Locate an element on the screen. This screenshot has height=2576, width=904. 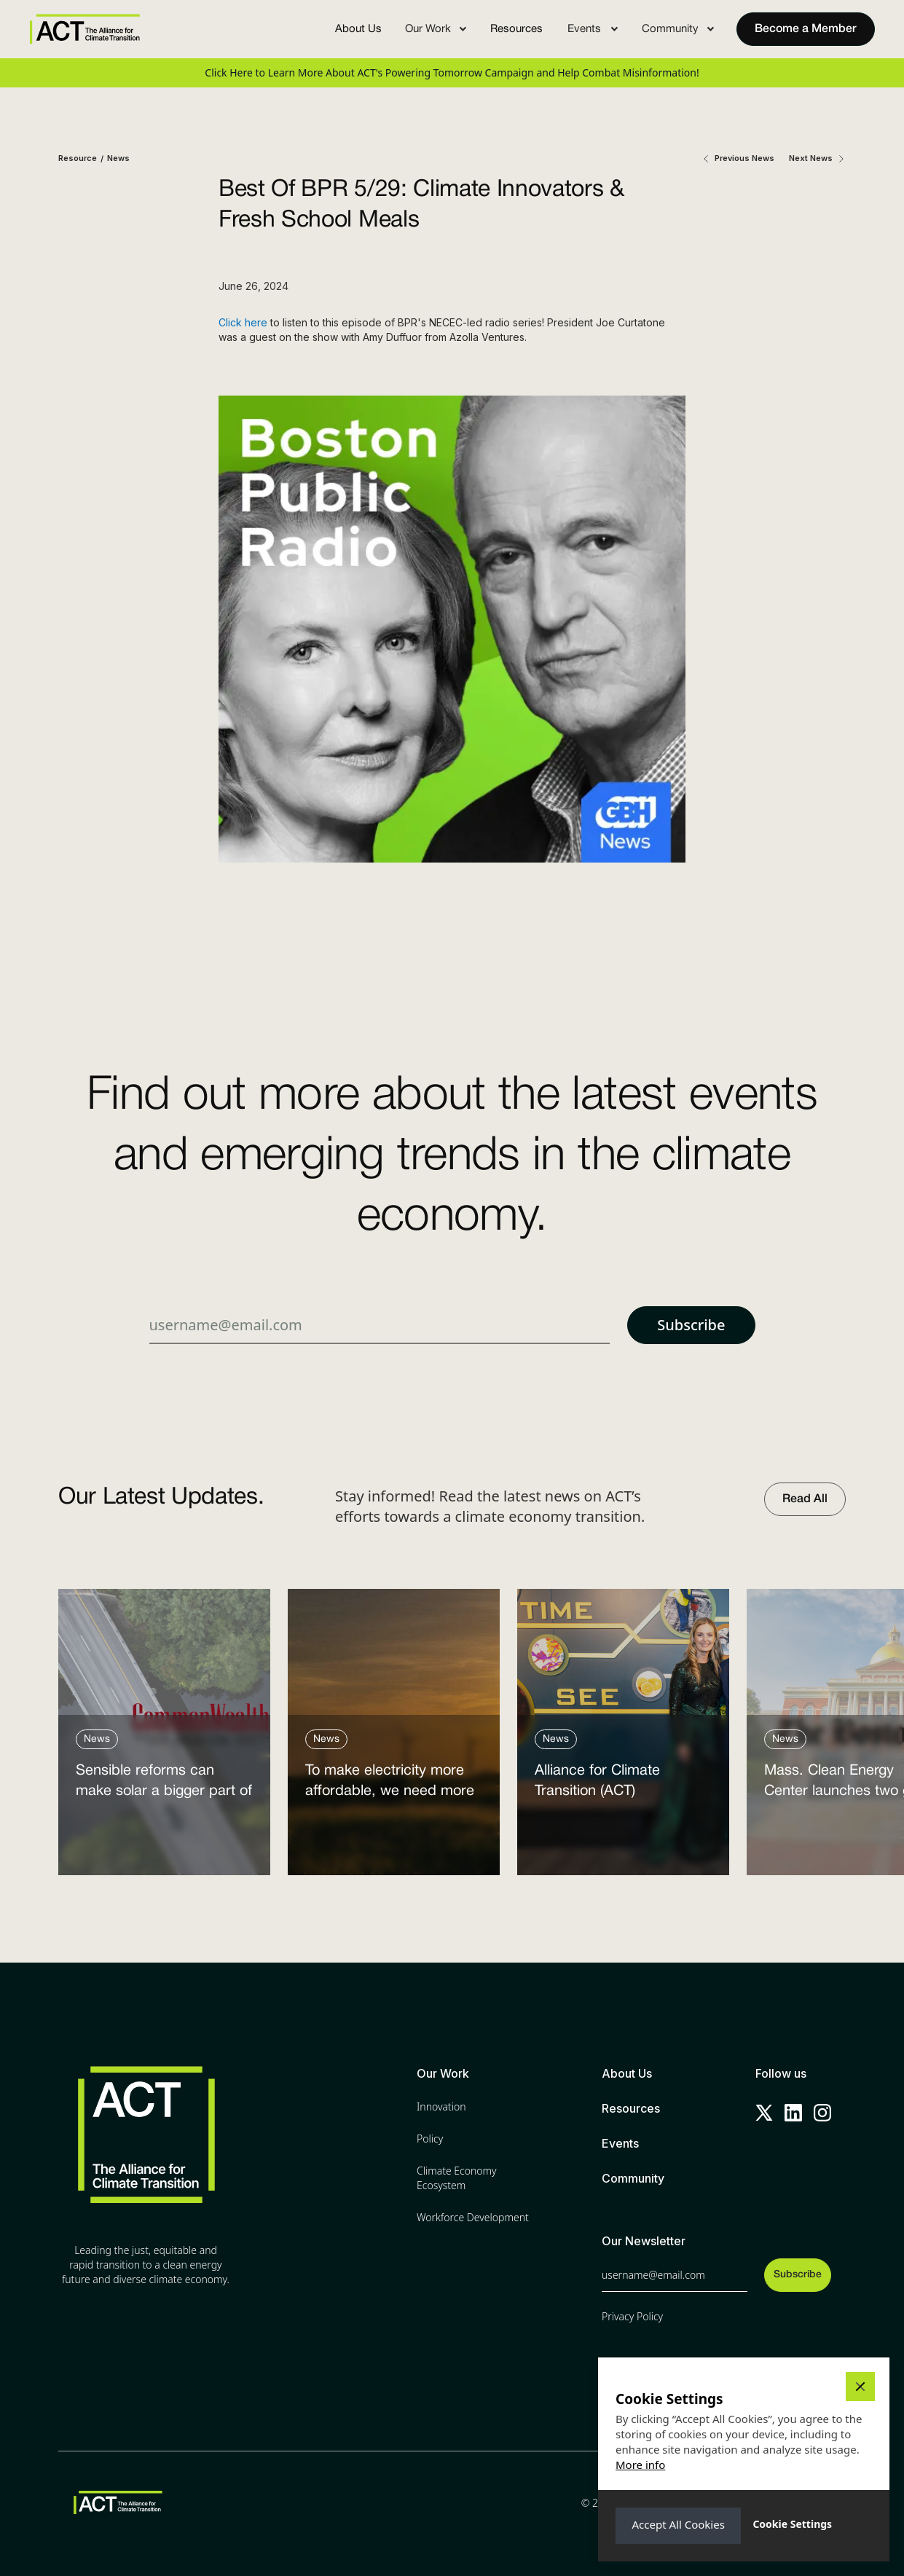
Become a Member is located at coordinates (806, 29).